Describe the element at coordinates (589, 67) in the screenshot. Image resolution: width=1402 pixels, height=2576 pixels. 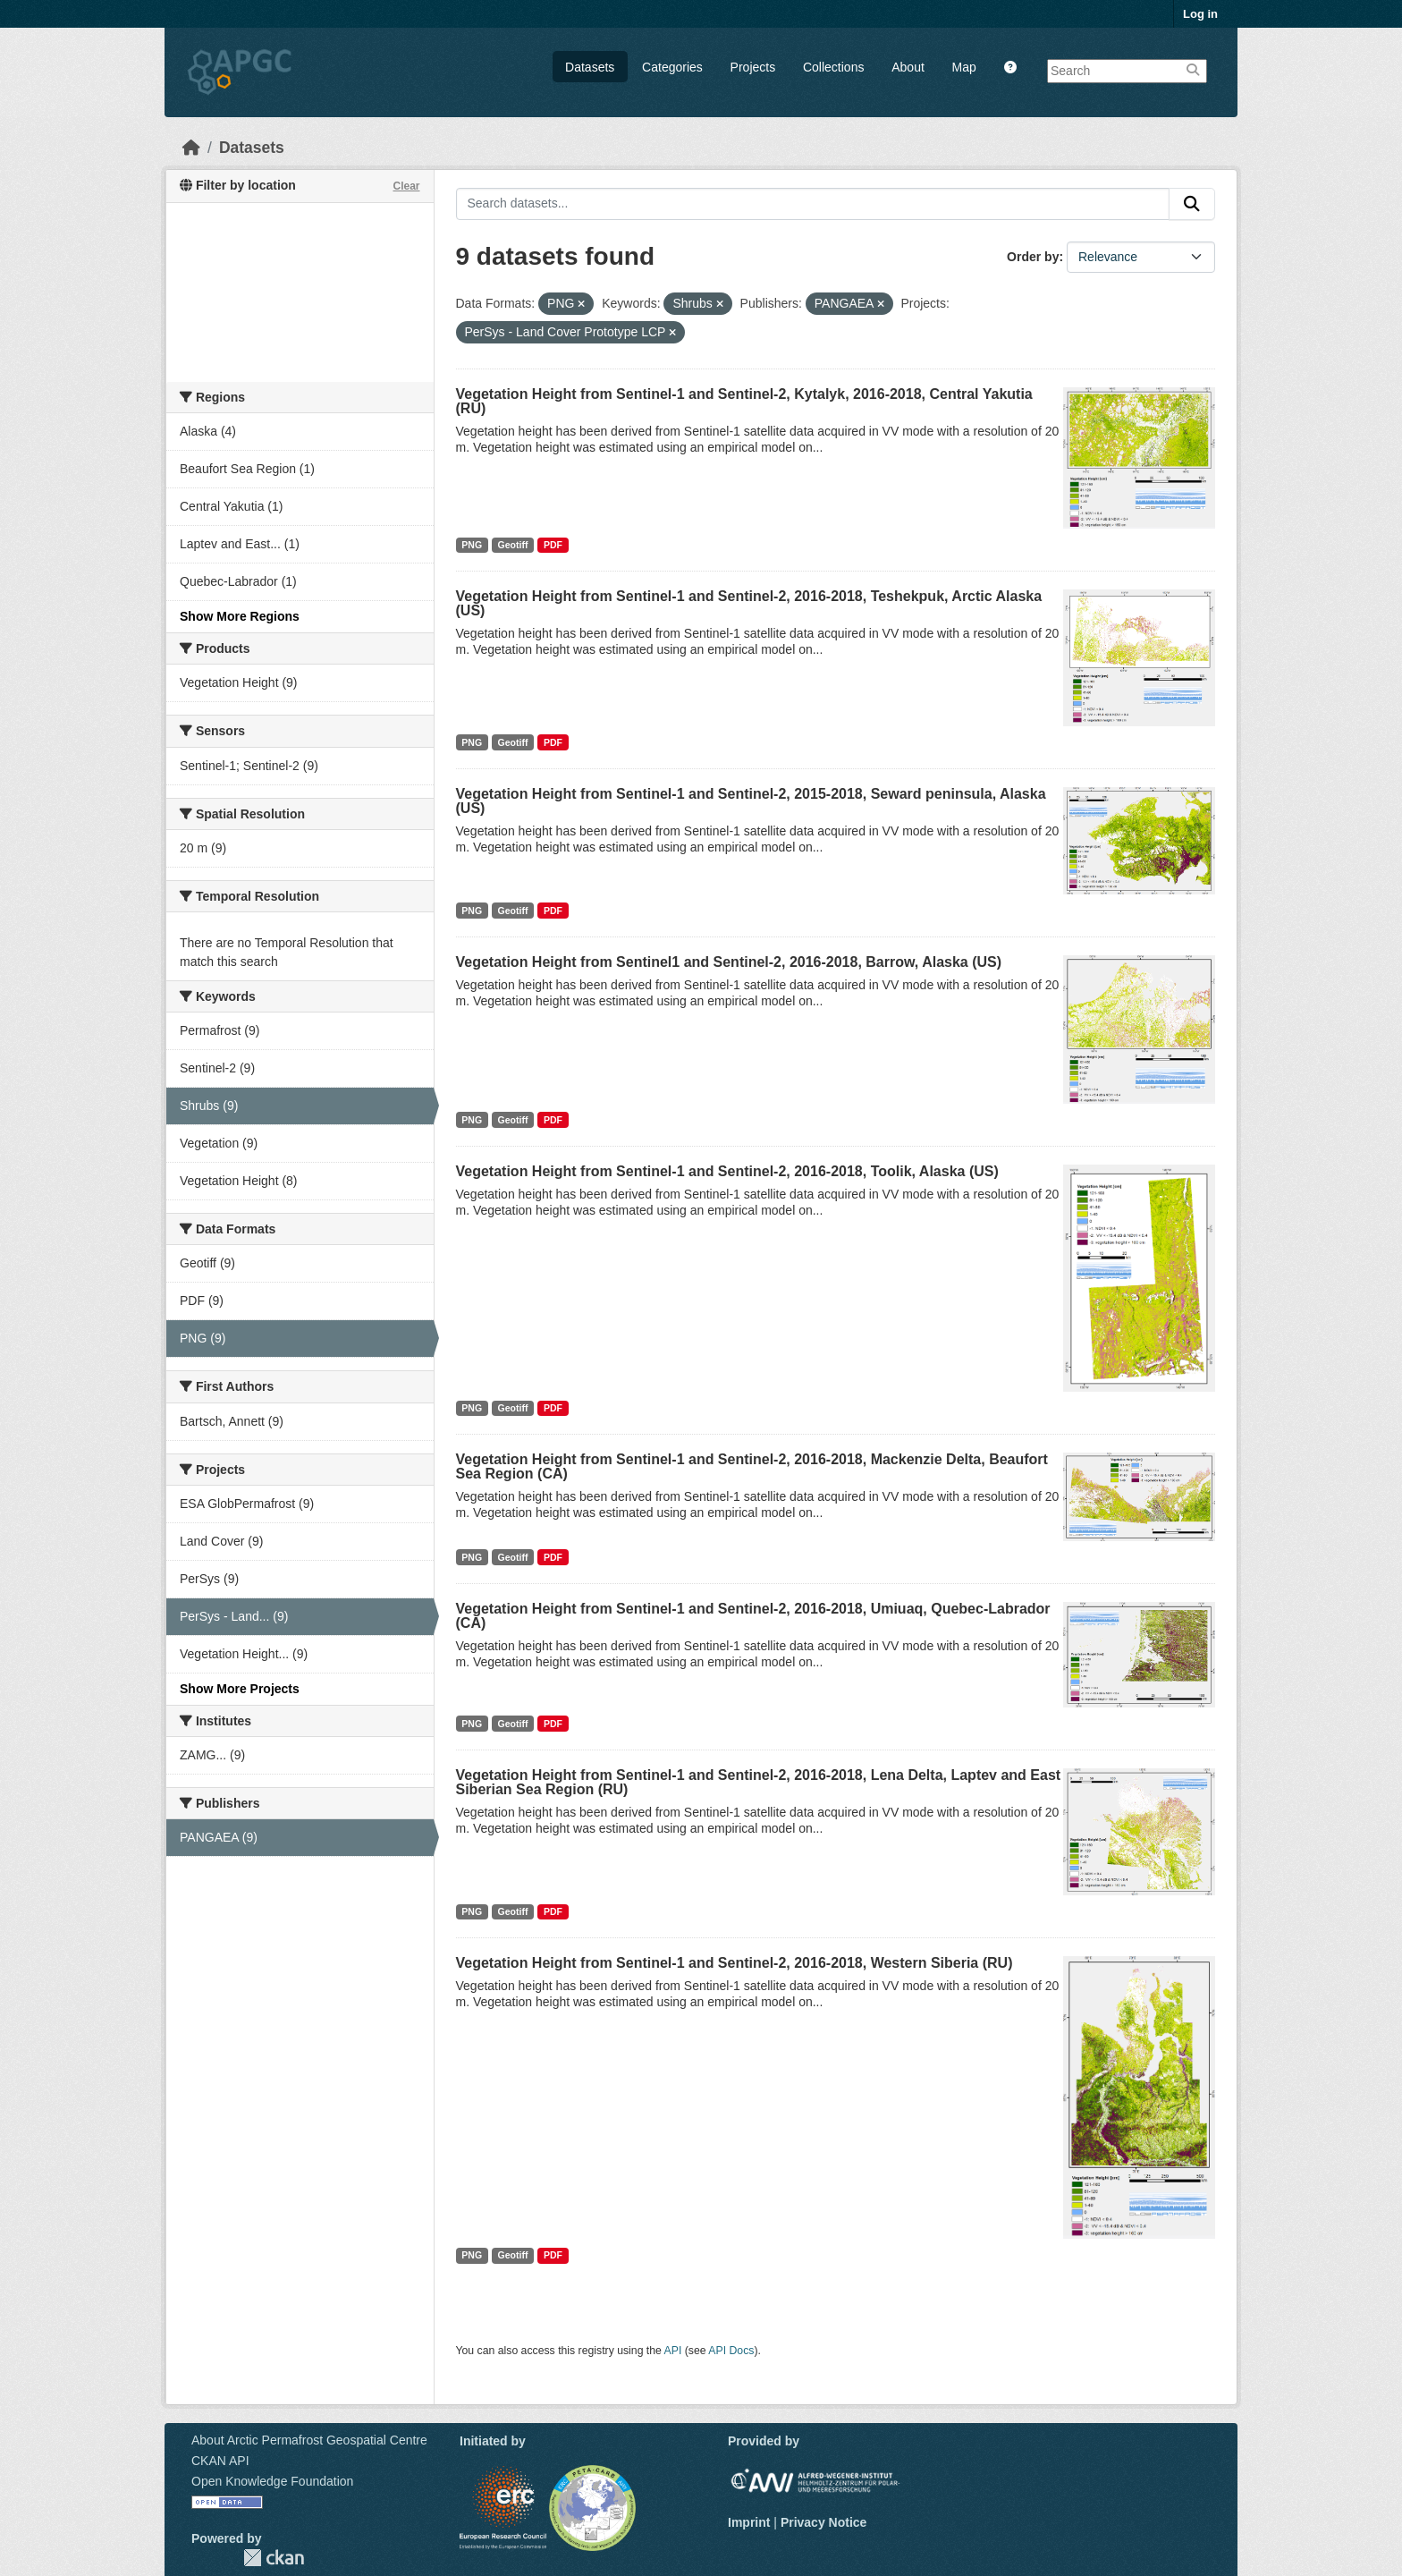
I see `Datasets` at that location.